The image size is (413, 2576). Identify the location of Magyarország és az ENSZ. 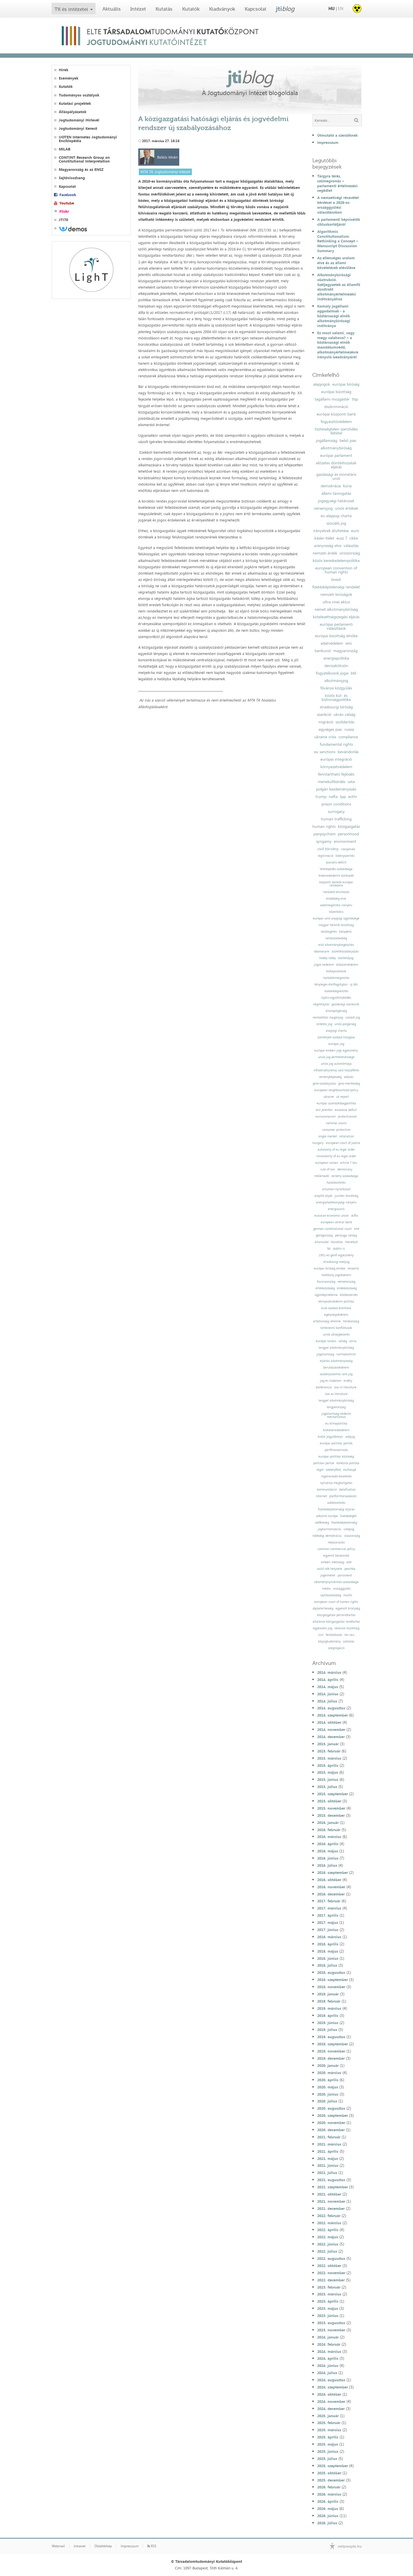
(81, 169).